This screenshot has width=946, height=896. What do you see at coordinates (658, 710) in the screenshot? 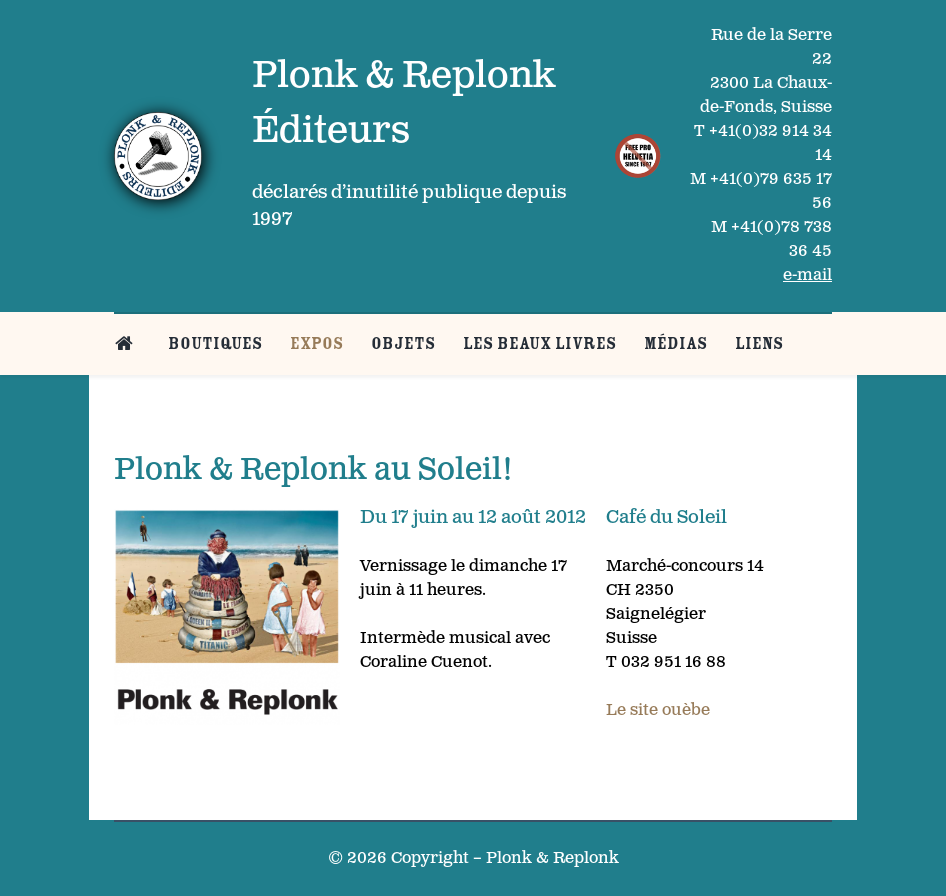
I see `Le site ouèbe` at bounding box center [658, 710].